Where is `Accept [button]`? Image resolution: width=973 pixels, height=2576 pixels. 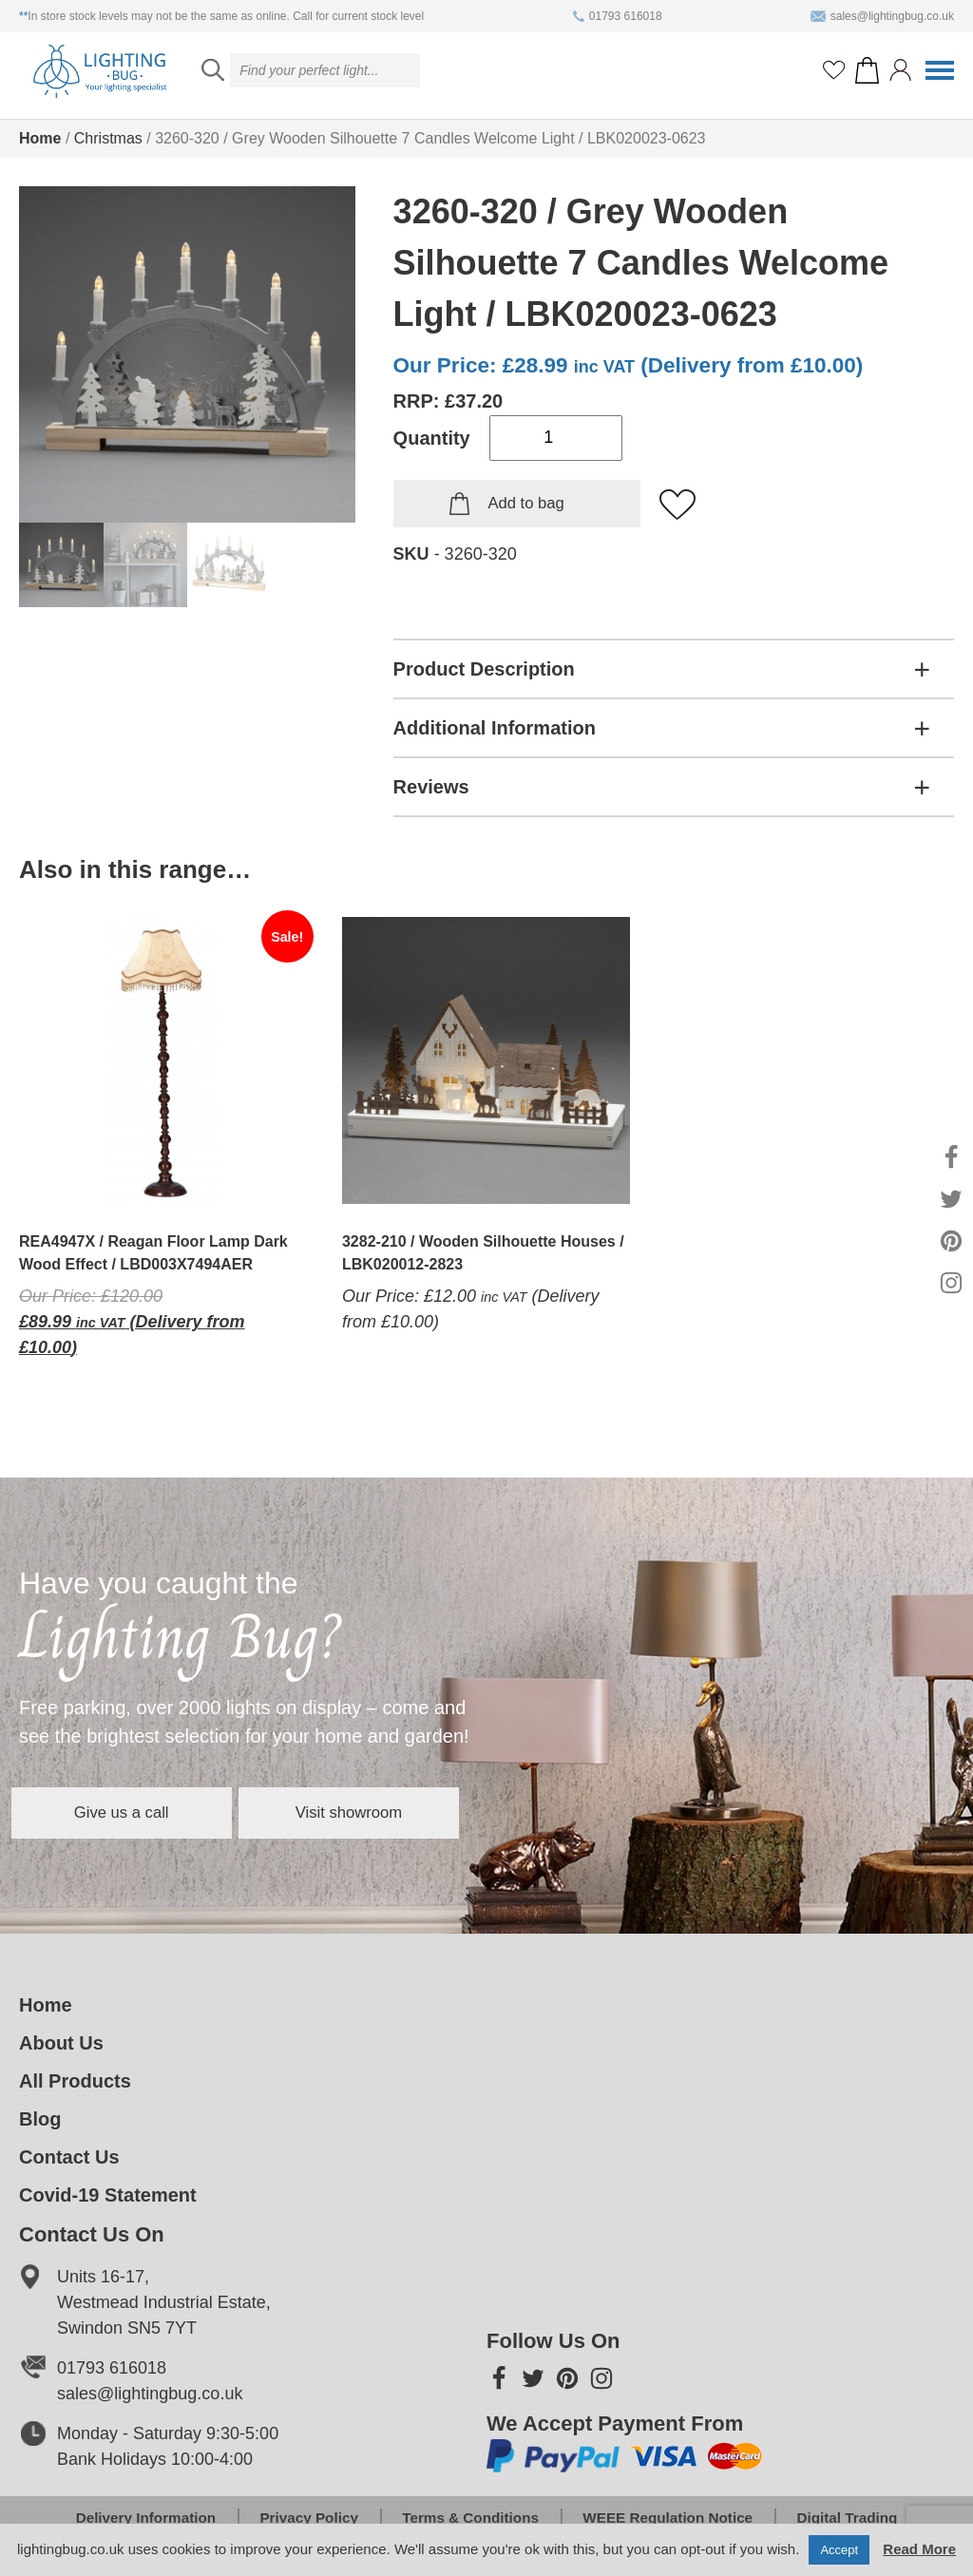 Accept [button] is located at coordinates (839, 2550).